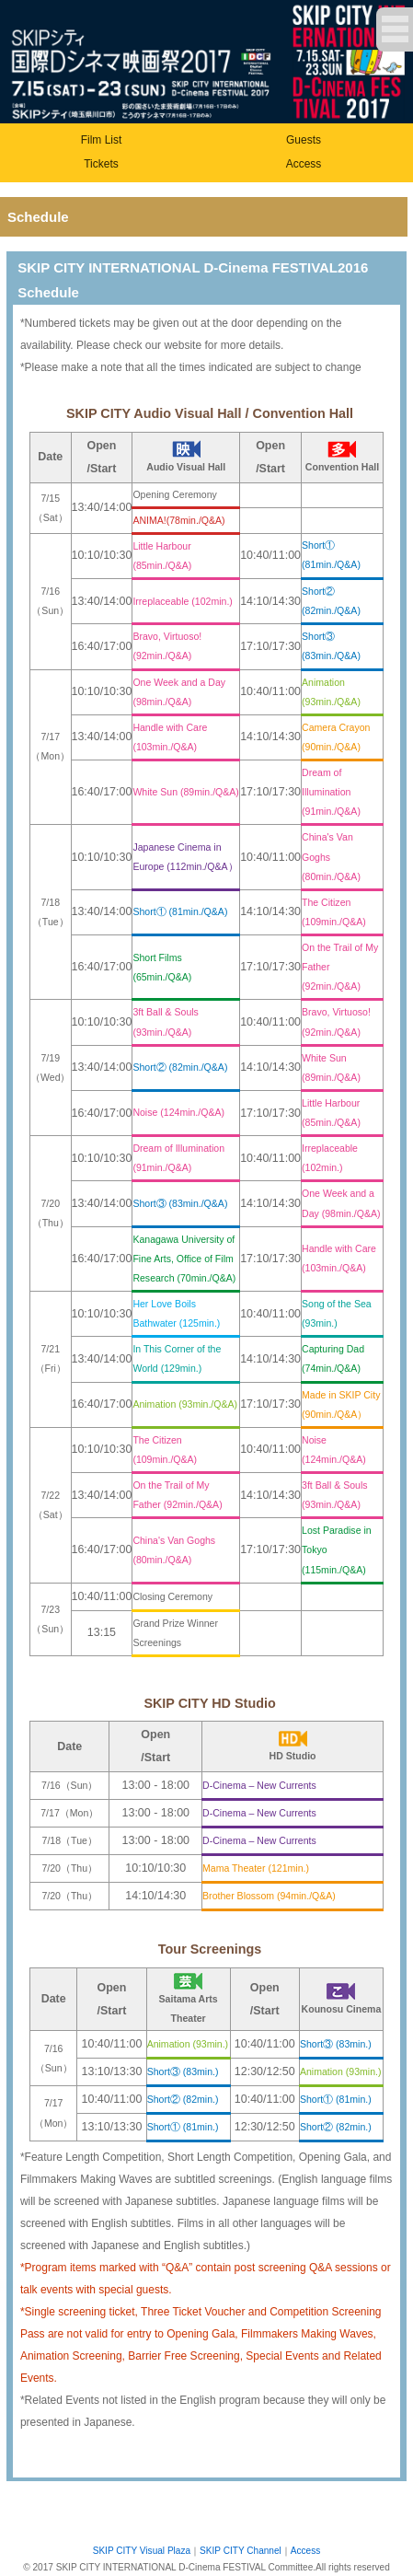  What do you see at coordinates (101, 163) in the screenshot?
I see `Tickets` at bounding box center [101, 163].